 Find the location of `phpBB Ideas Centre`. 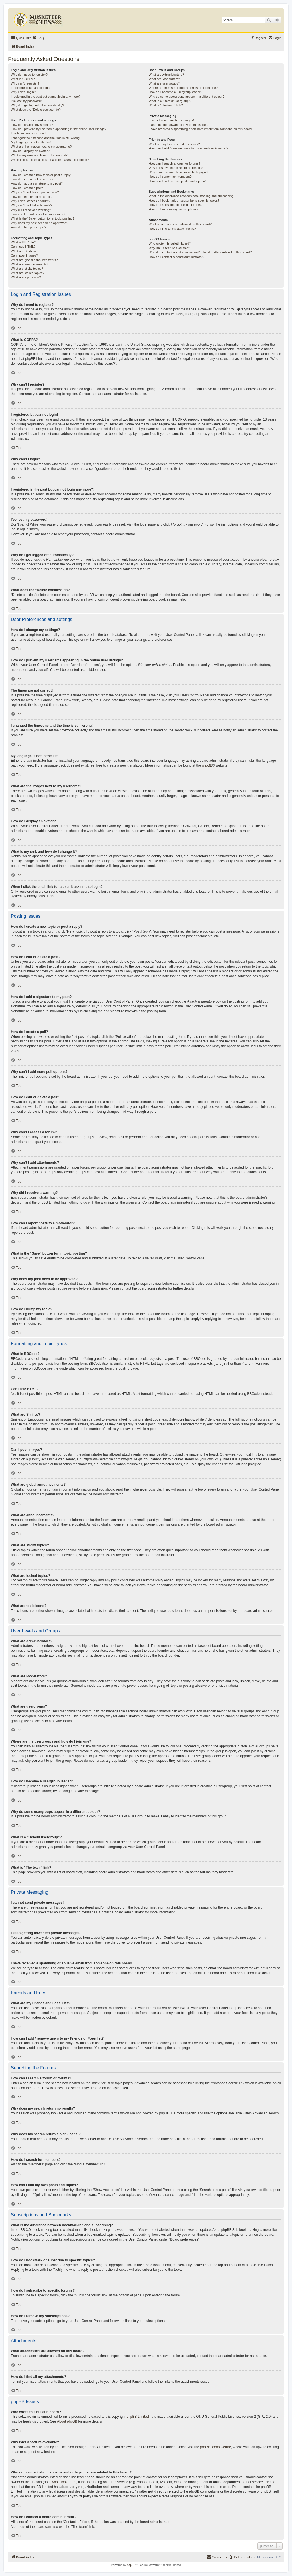

phpBB Ideas Centre is located at coordinates (215, 2447).